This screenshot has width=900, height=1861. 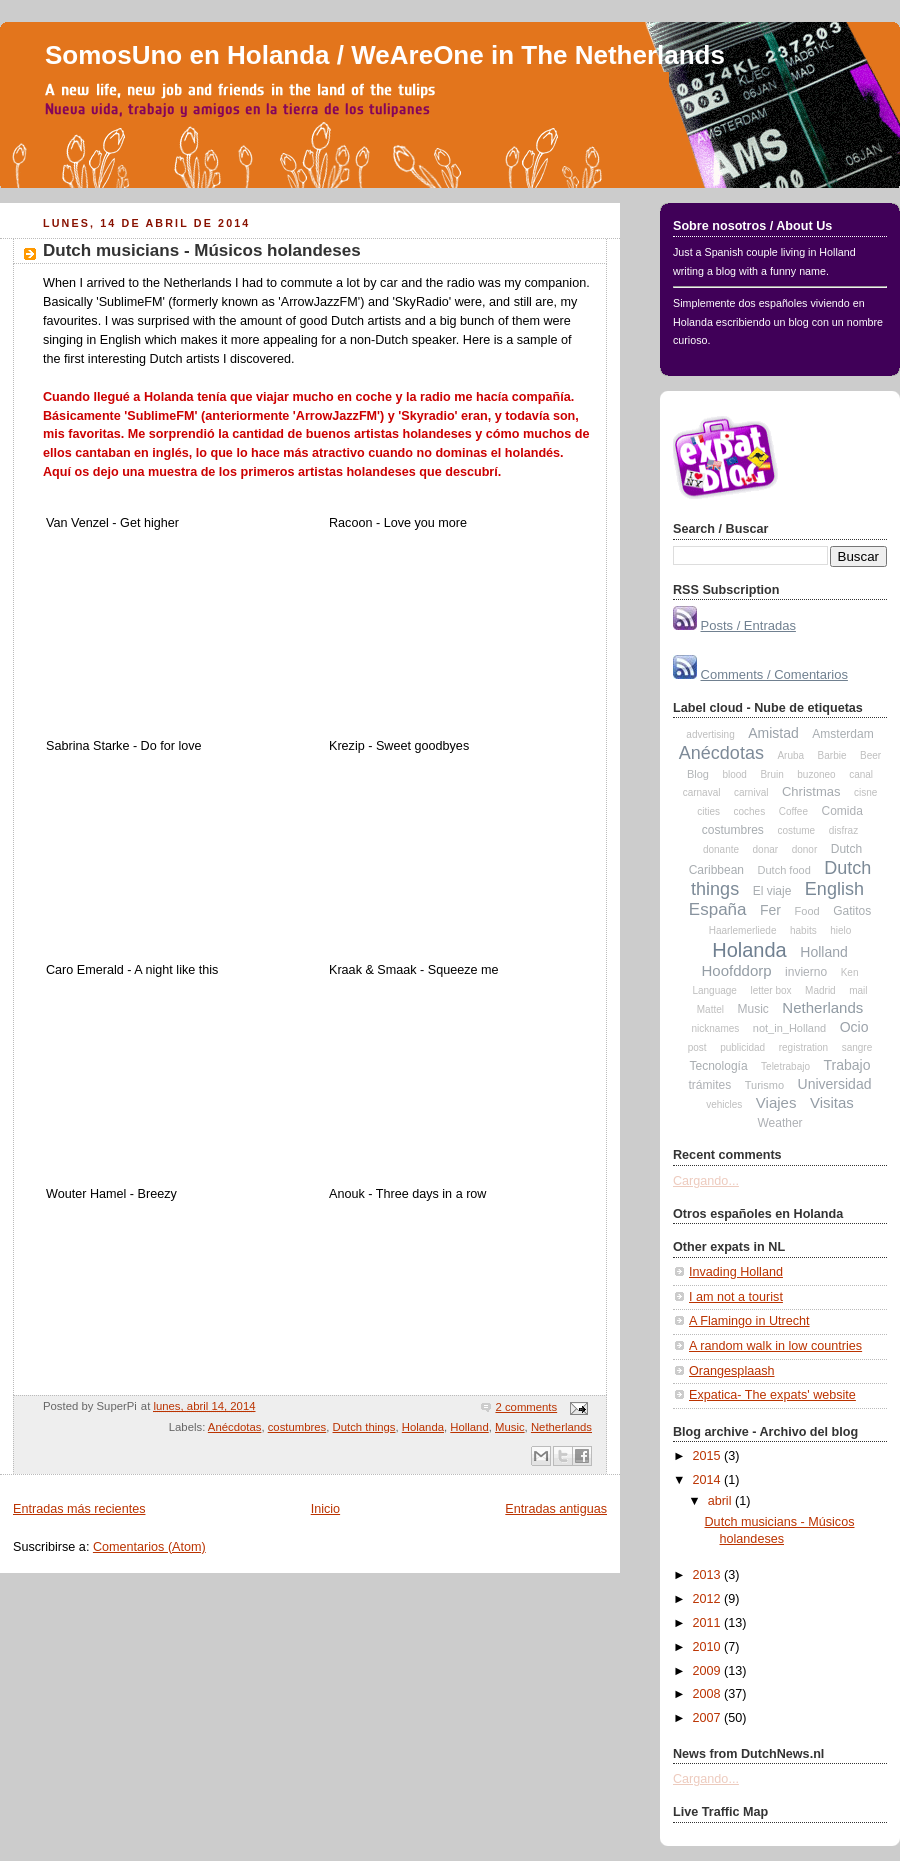 What do you see at coordinates (526, 1407) in the screenshot?
I see `2 comments` at bounding box center [526, 1407].